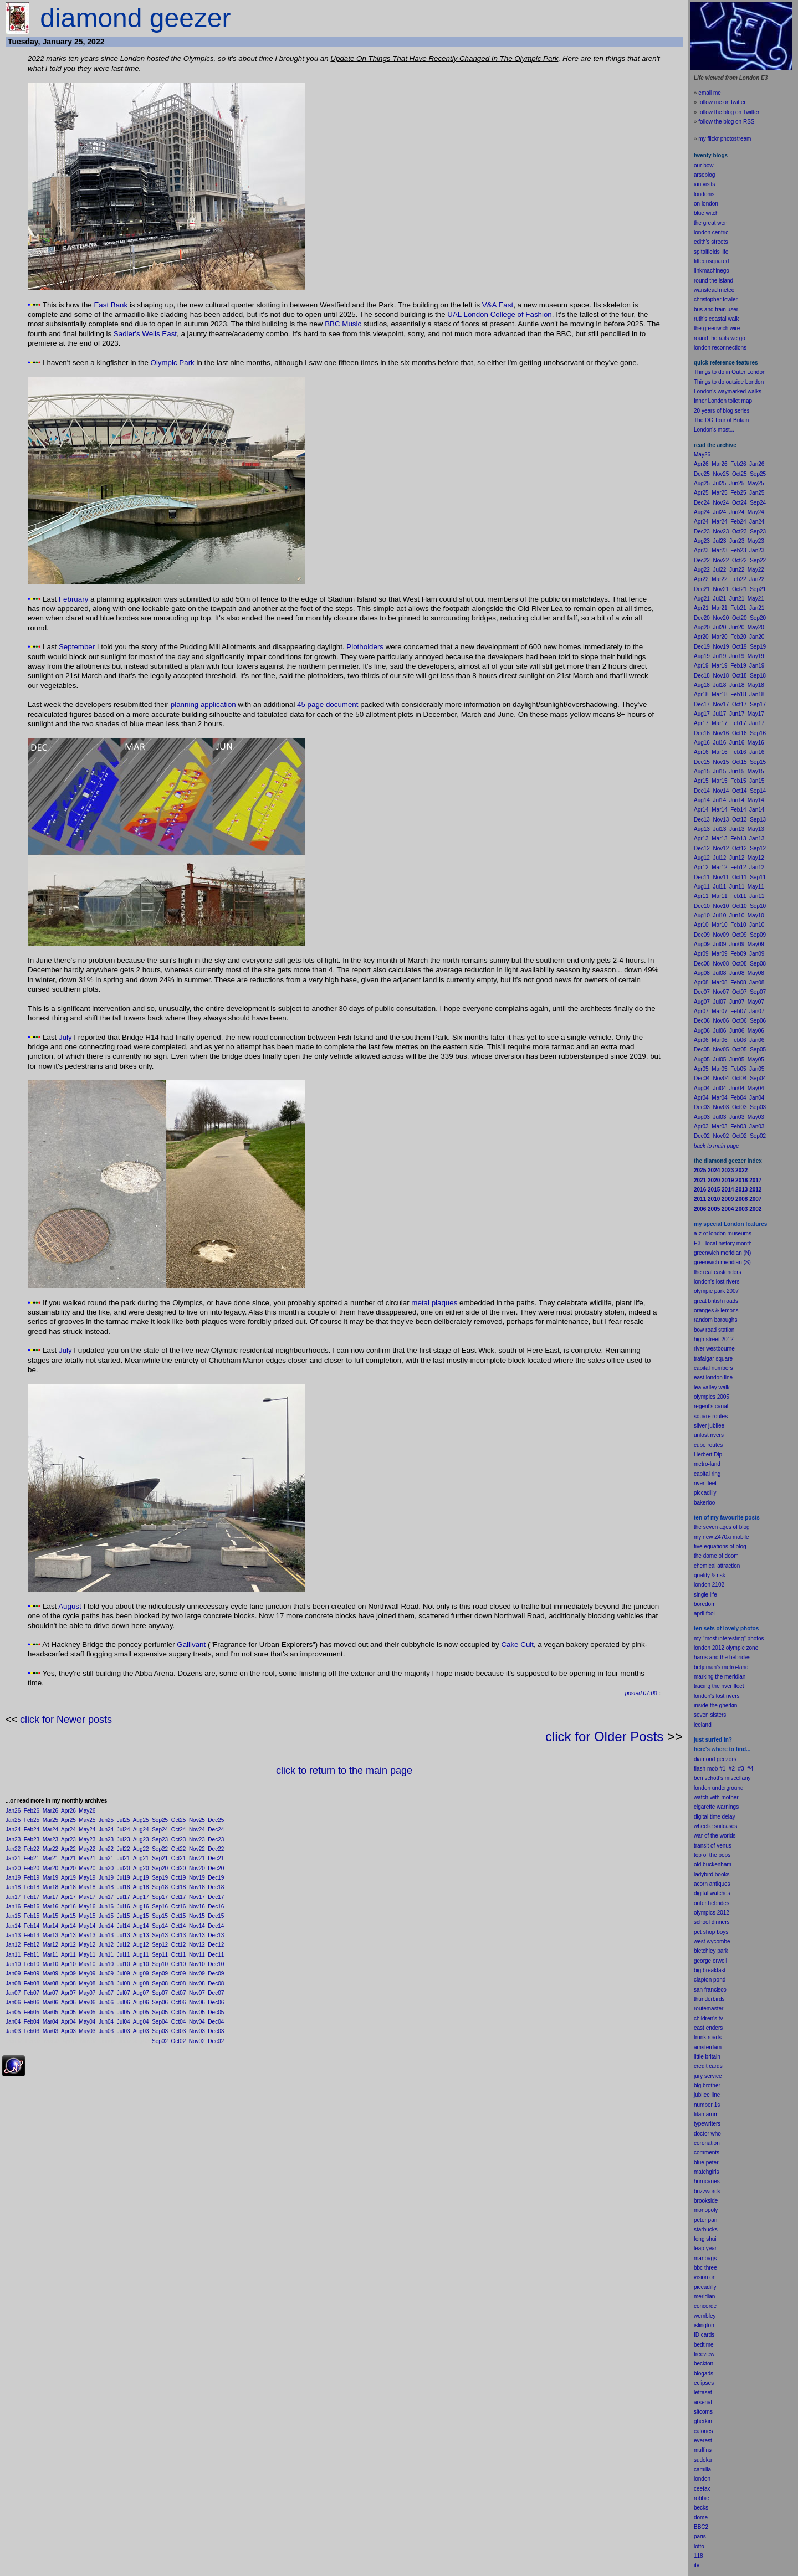 Image resolution: width=798 pixels, height=2576 pixels. What do you see at coordinates (216, 1955) in the screenshot?
I see `Dec11` at bounding box center [216, 1955].